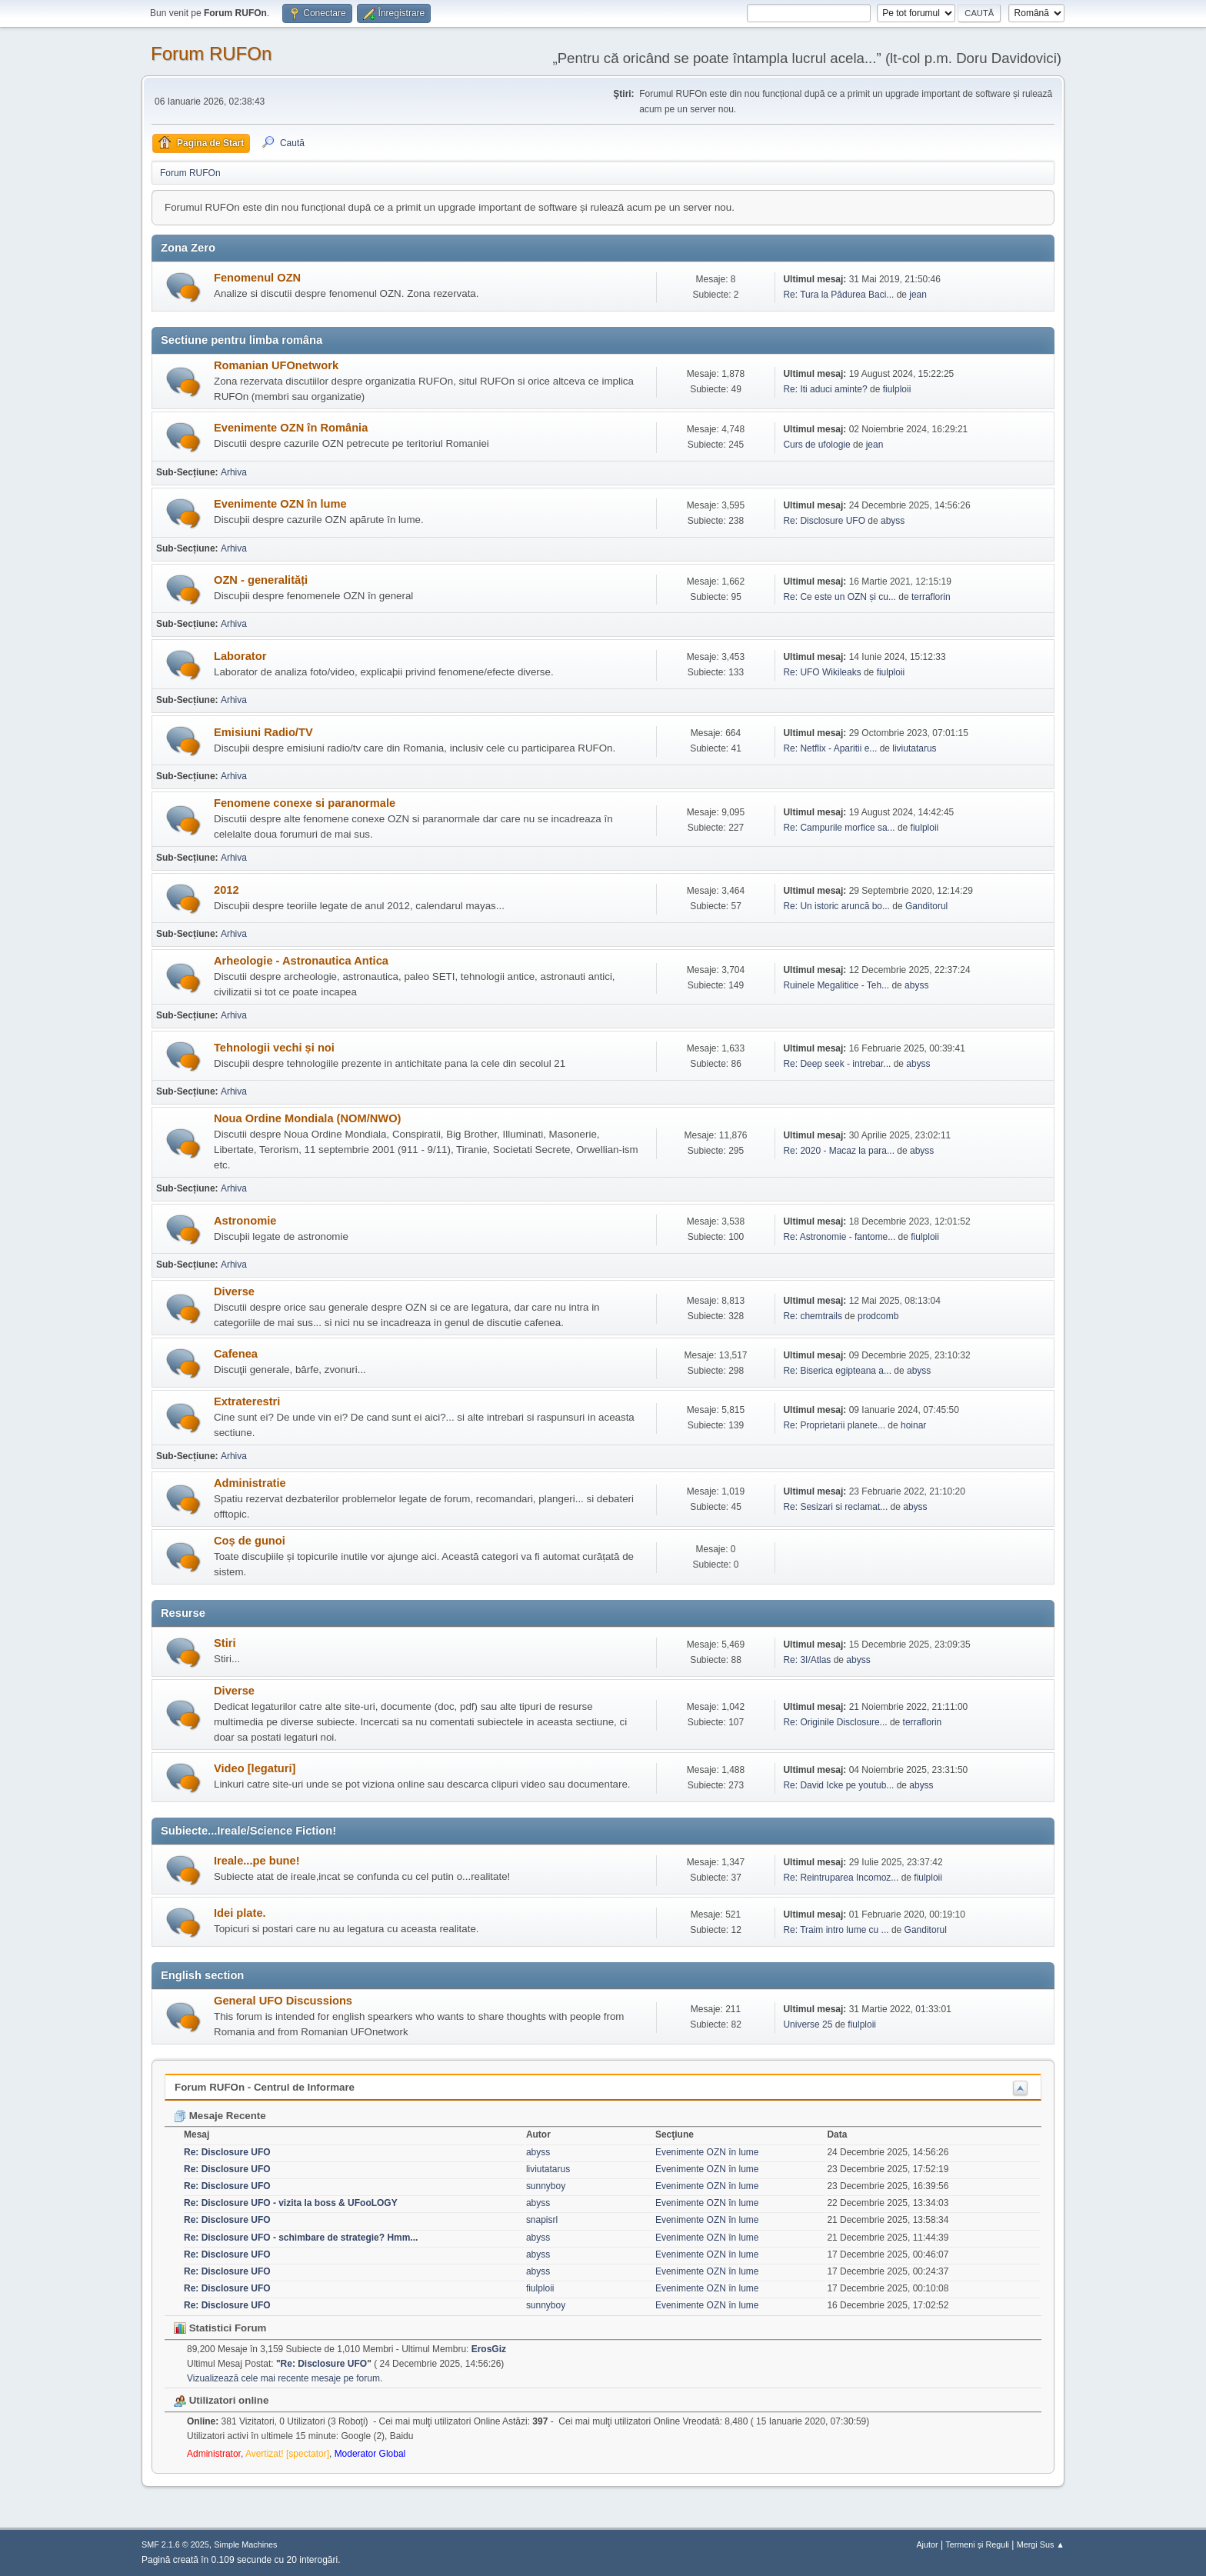 This screenshot has height=2576, width=1206. Describe the element at coordinates (918, 294) in the screenshot. I see `jean` at that location.